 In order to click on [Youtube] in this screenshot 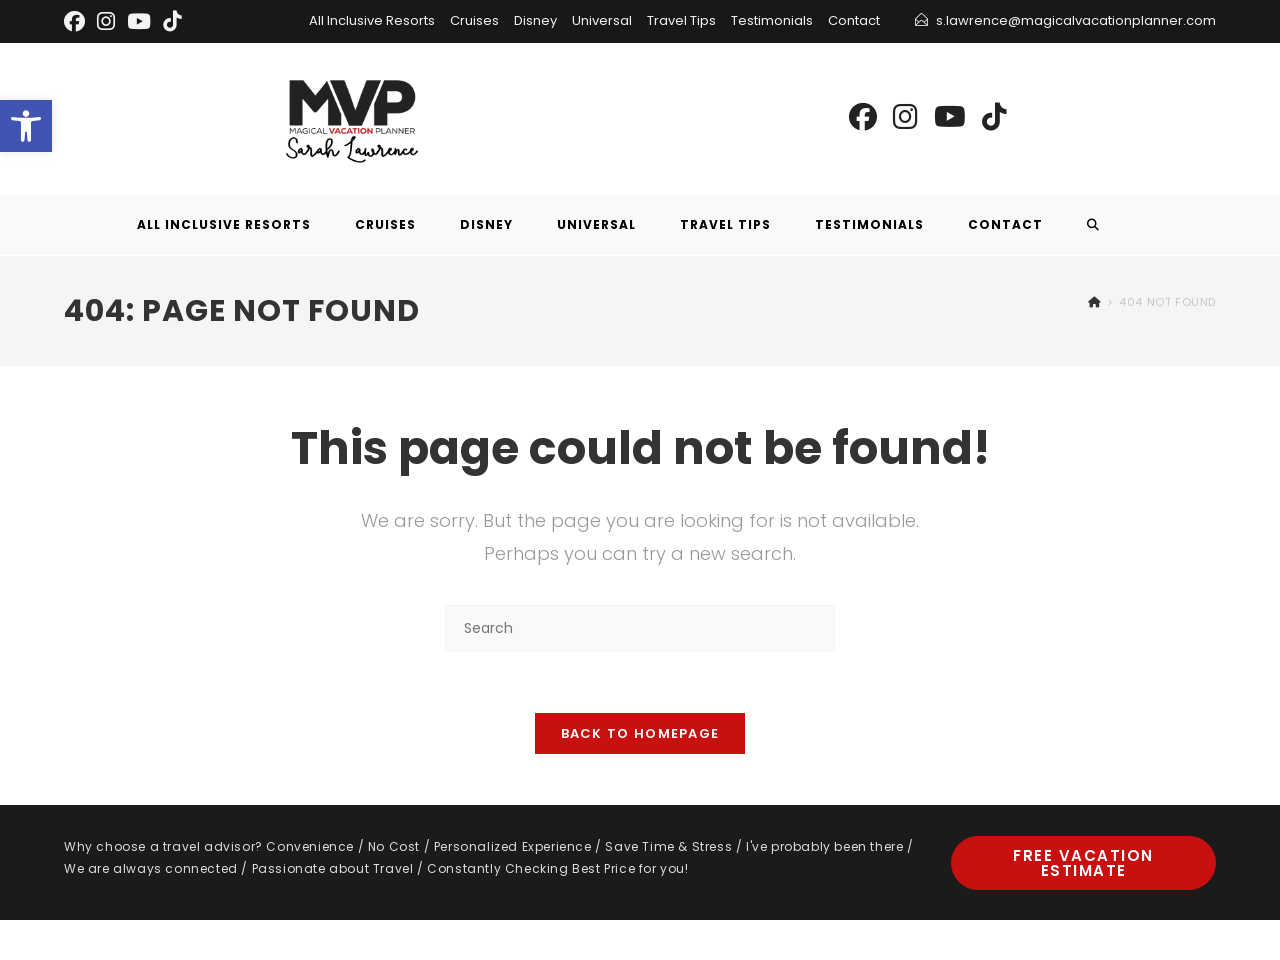, I will do `click(139, 21)`.